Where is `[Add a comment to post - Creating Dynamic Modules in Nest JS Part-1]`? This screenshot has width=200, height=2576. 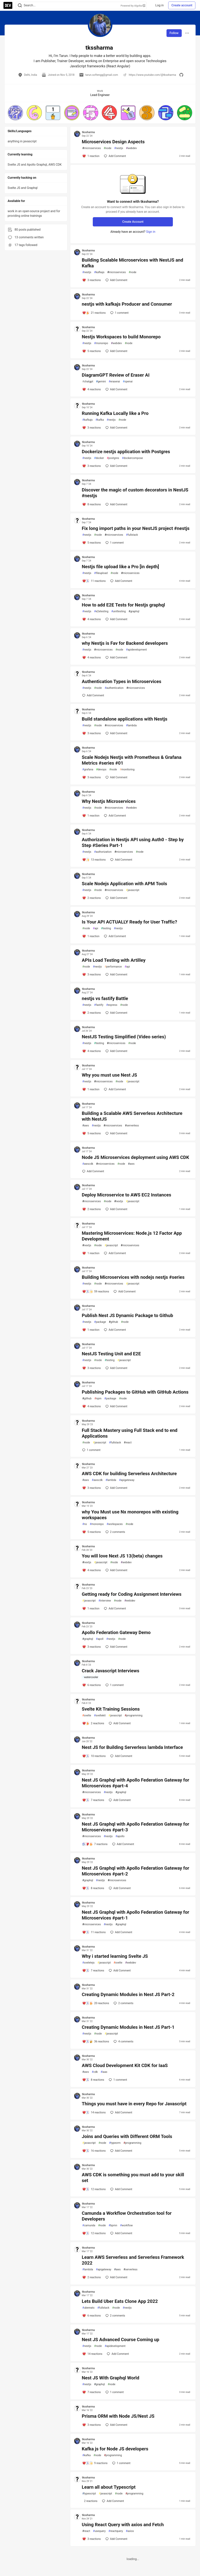
[Add a comment to post - Creating Dynamic Modules in Nest JS Part-1] is located at coordinates (95, 2041).